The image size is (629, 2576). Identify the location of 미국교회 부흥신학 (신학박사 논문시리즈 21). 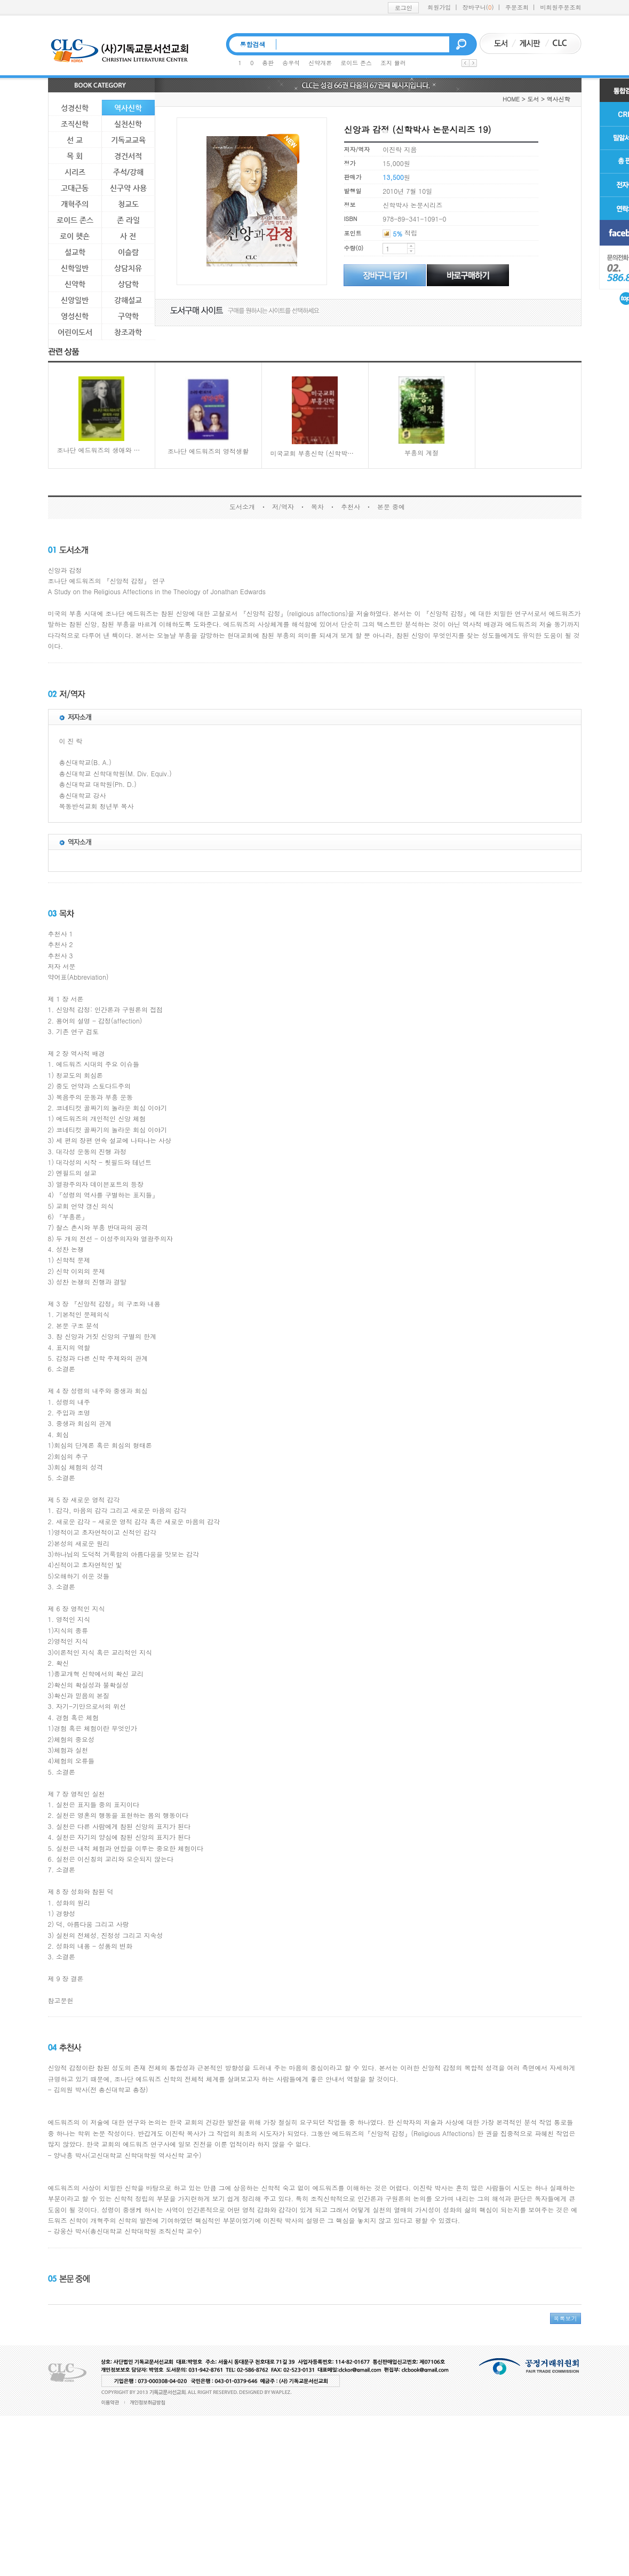
(315, 417).